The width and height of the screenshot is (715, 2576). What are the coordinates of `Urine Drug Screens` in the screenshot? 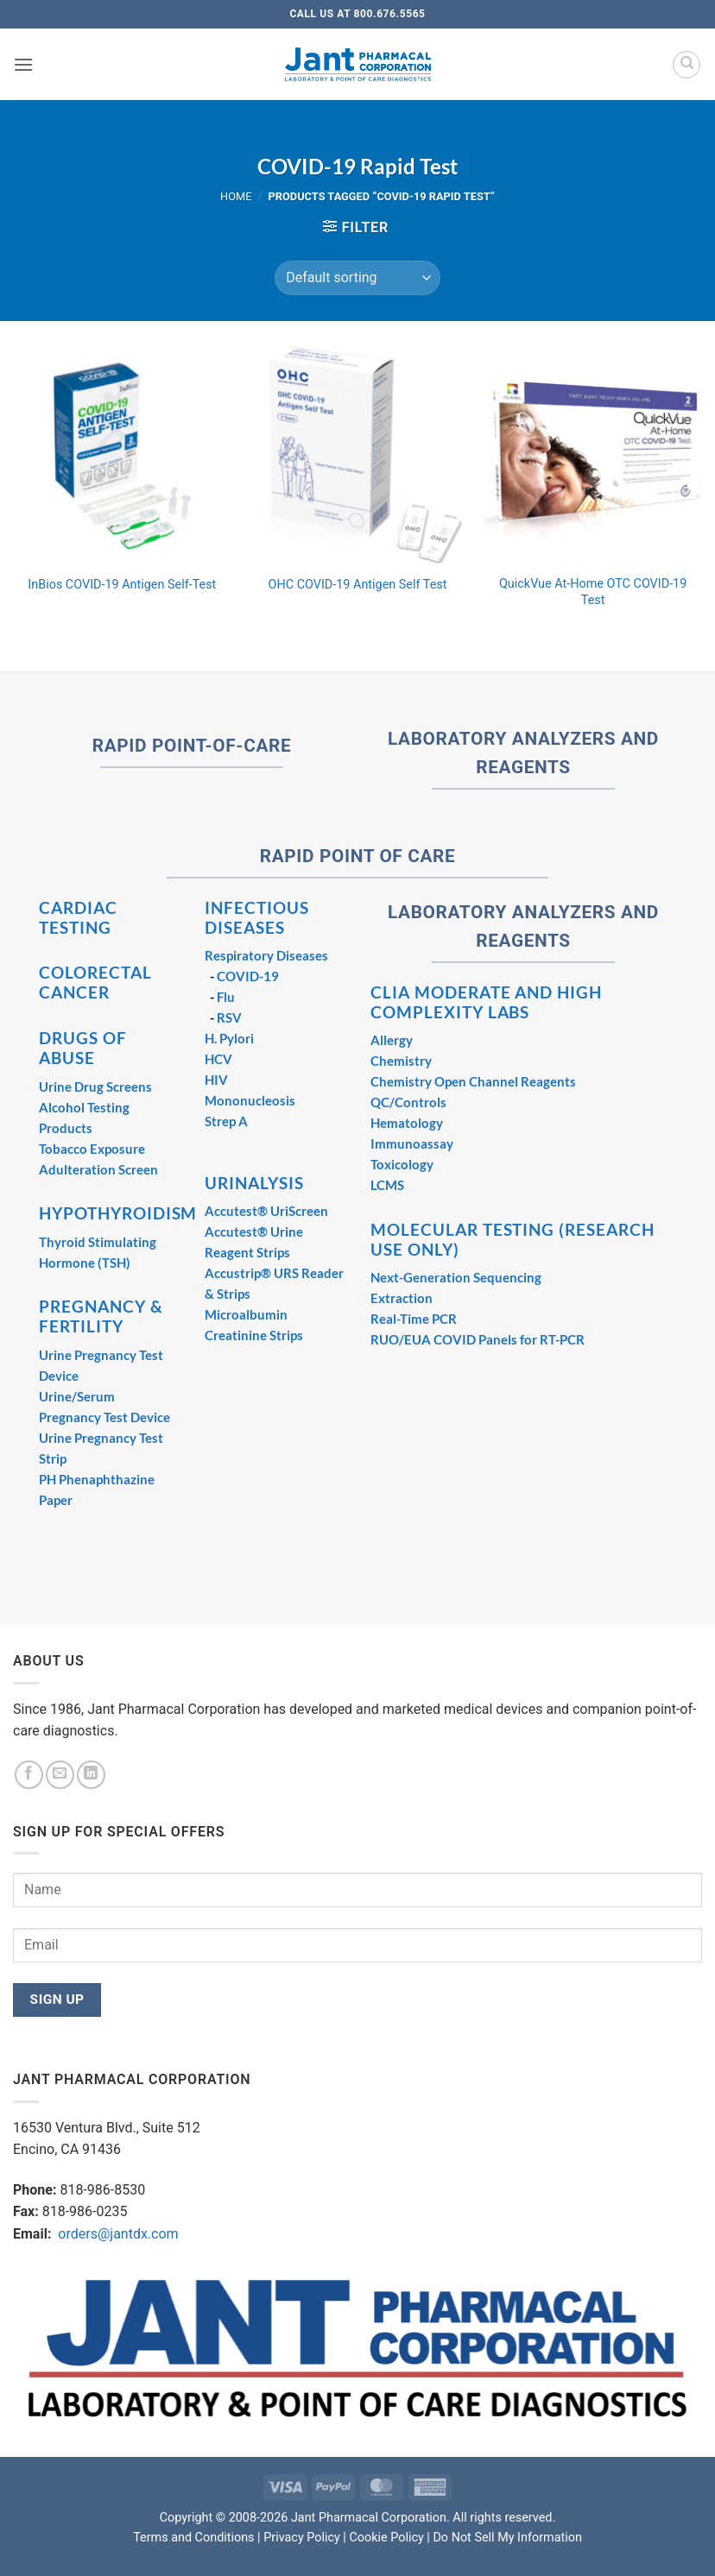 It's located at (95, 1086).